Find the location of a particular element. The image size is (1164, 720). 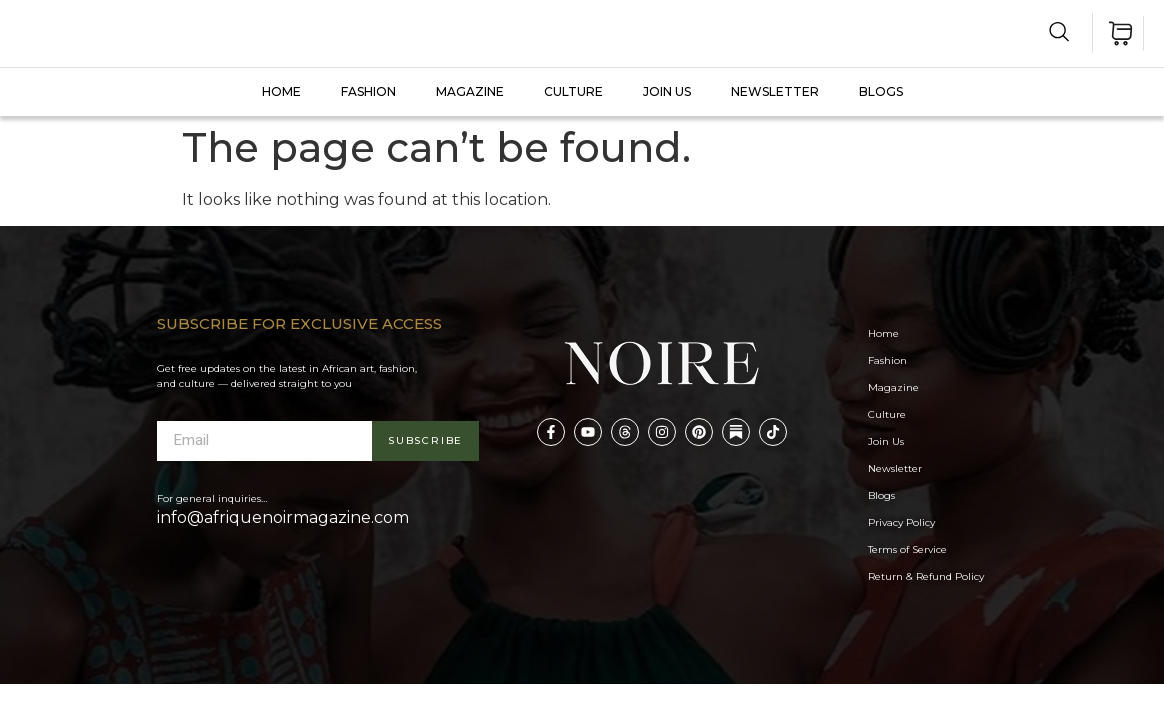

MAGAZINE is located at coordinates (470, 91).